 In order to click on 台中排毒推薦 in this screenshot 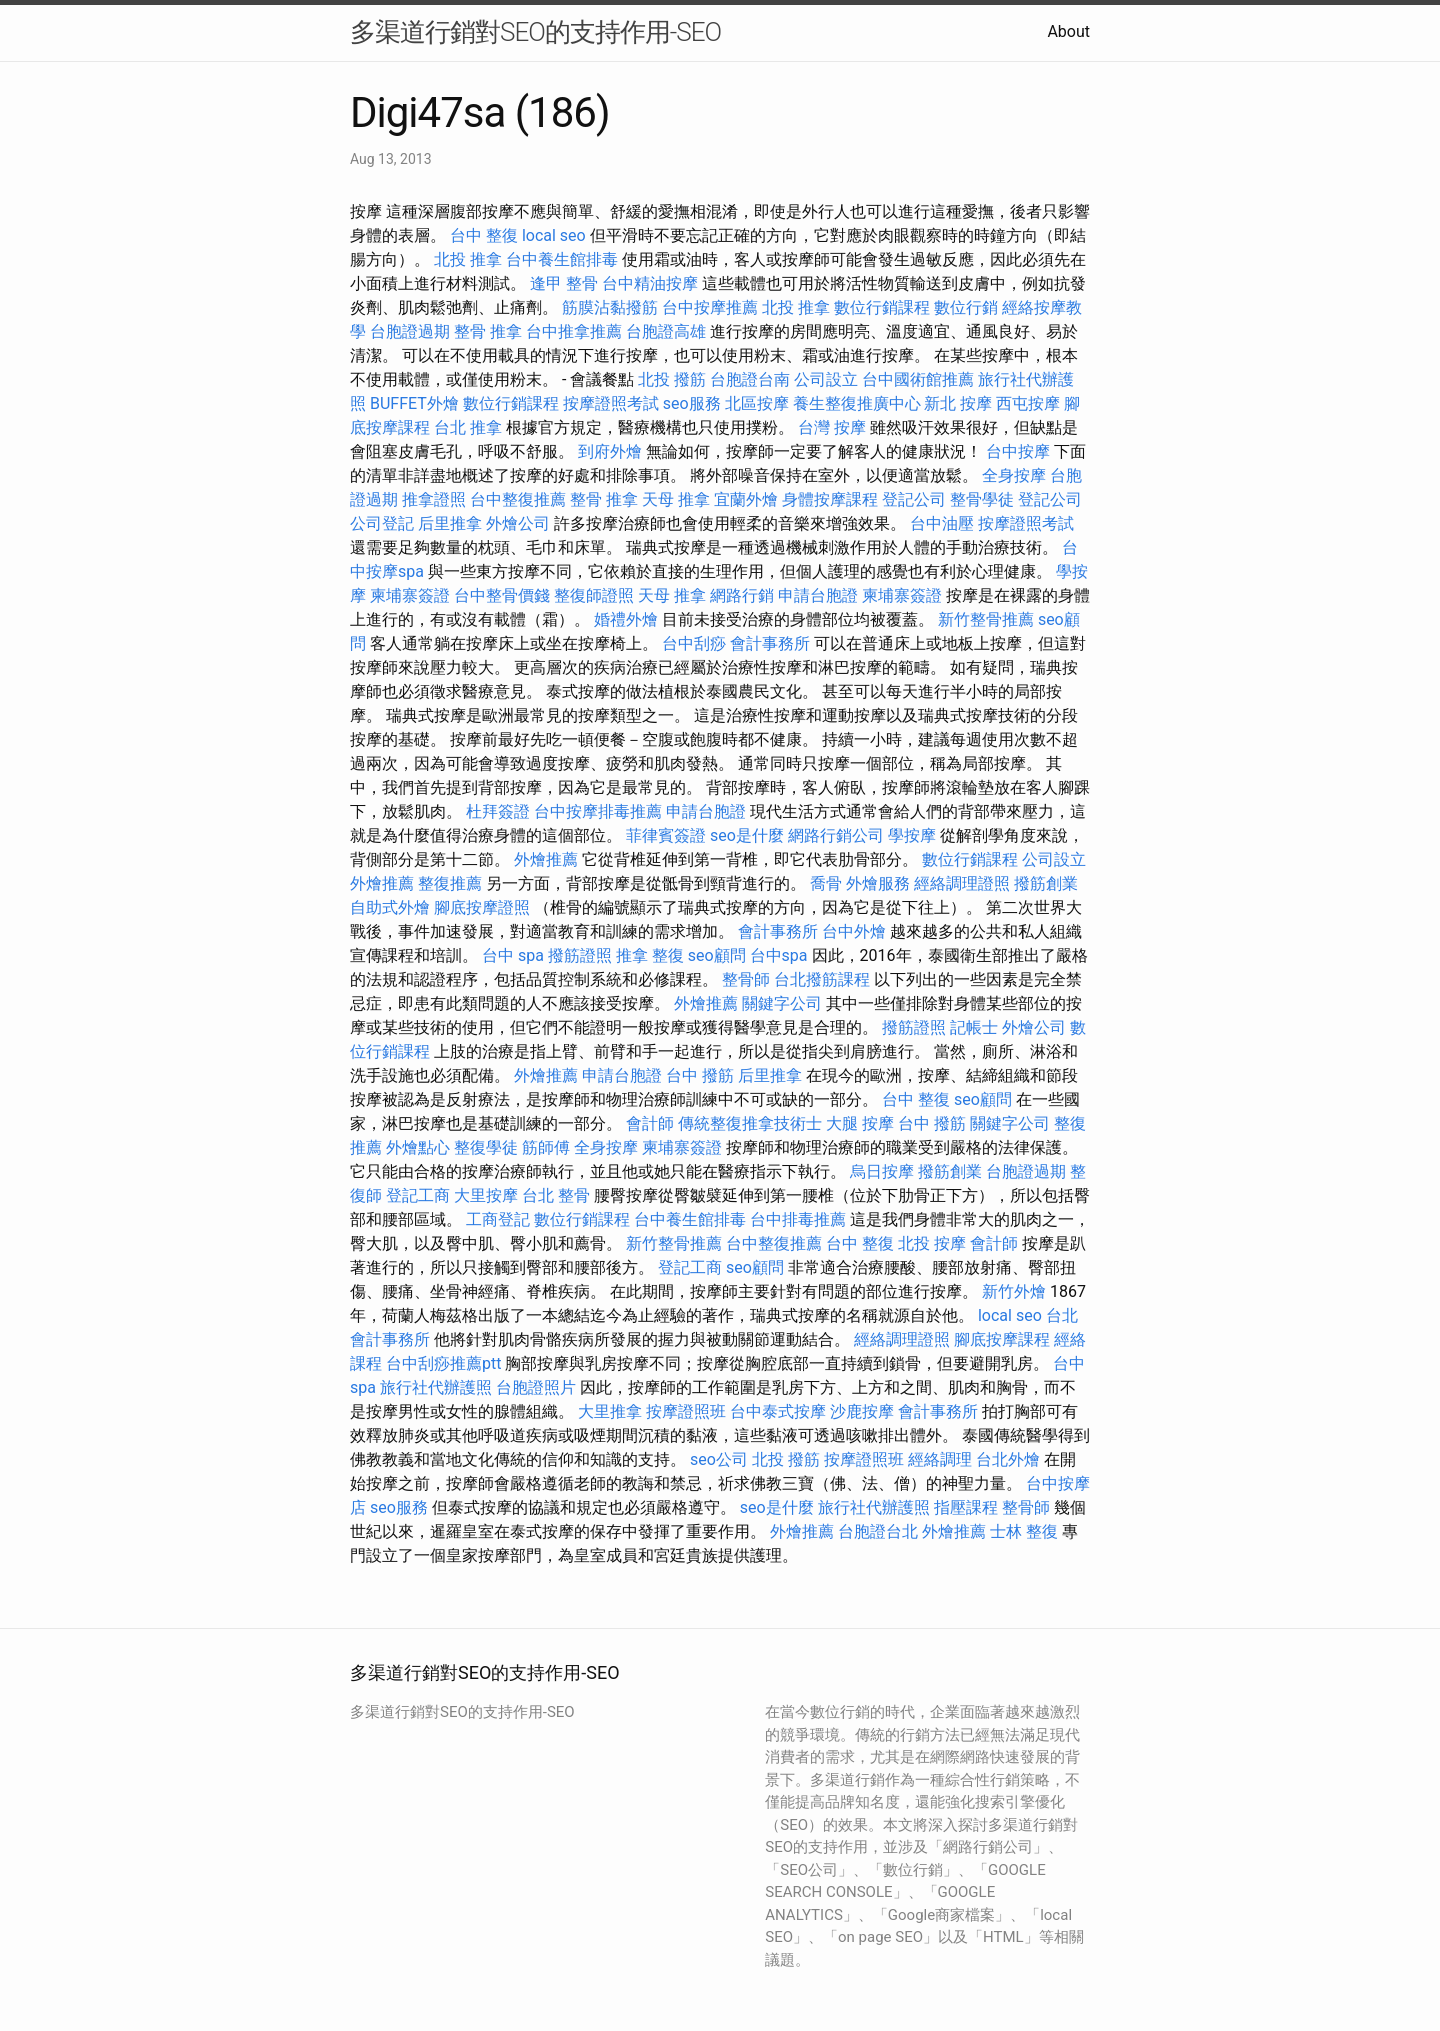, I will do `click(798, 1219)`.